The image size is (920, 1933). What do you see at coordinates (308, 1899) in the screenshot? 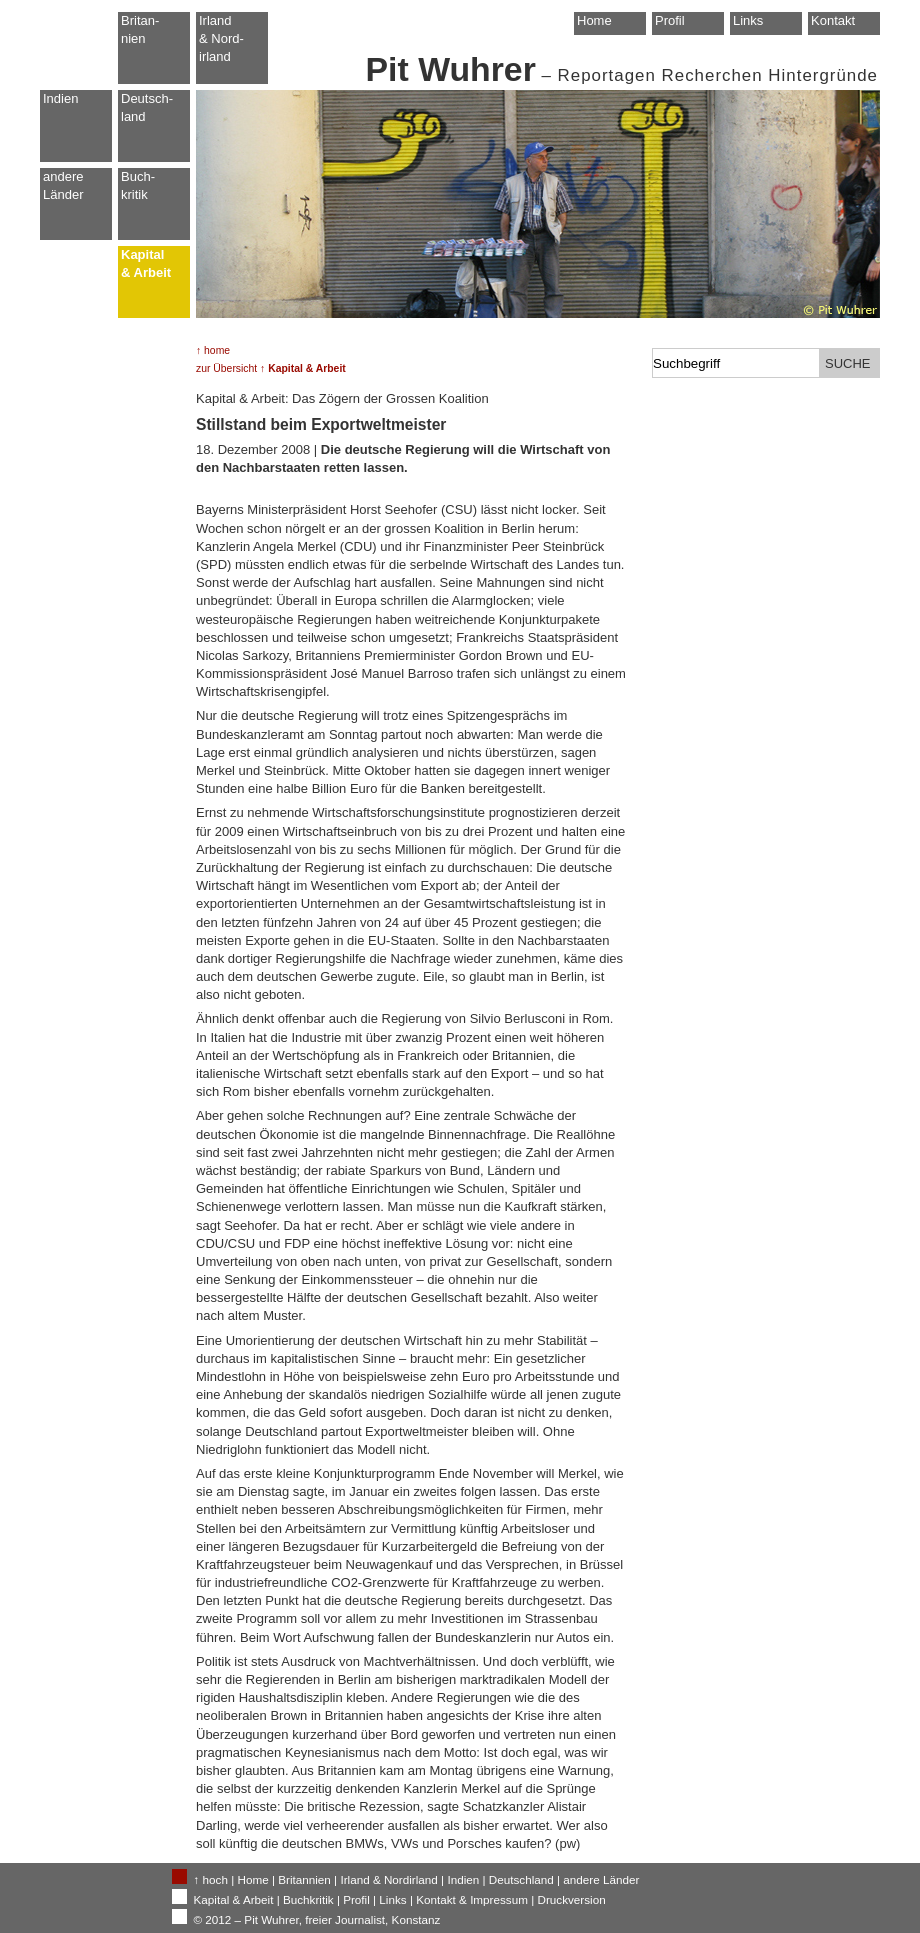
I see `Buchkritik` at bounding box center [308, 1899].